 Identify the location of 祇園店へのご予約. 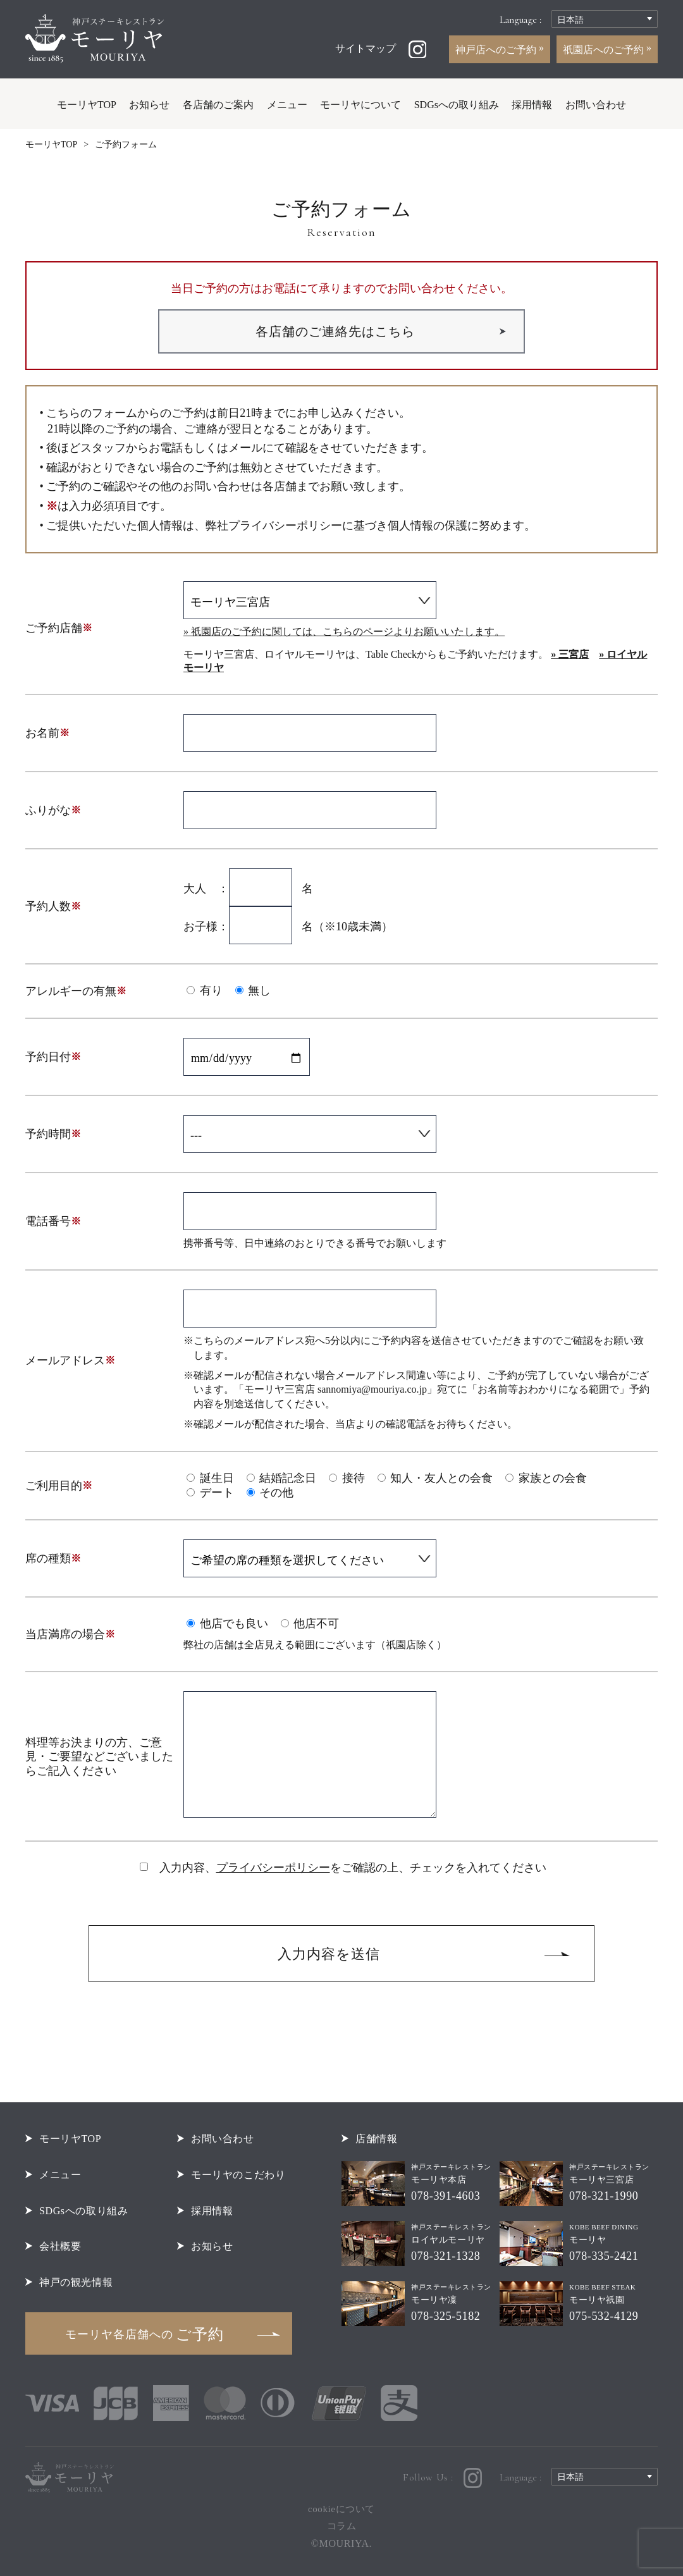
(604, 49).